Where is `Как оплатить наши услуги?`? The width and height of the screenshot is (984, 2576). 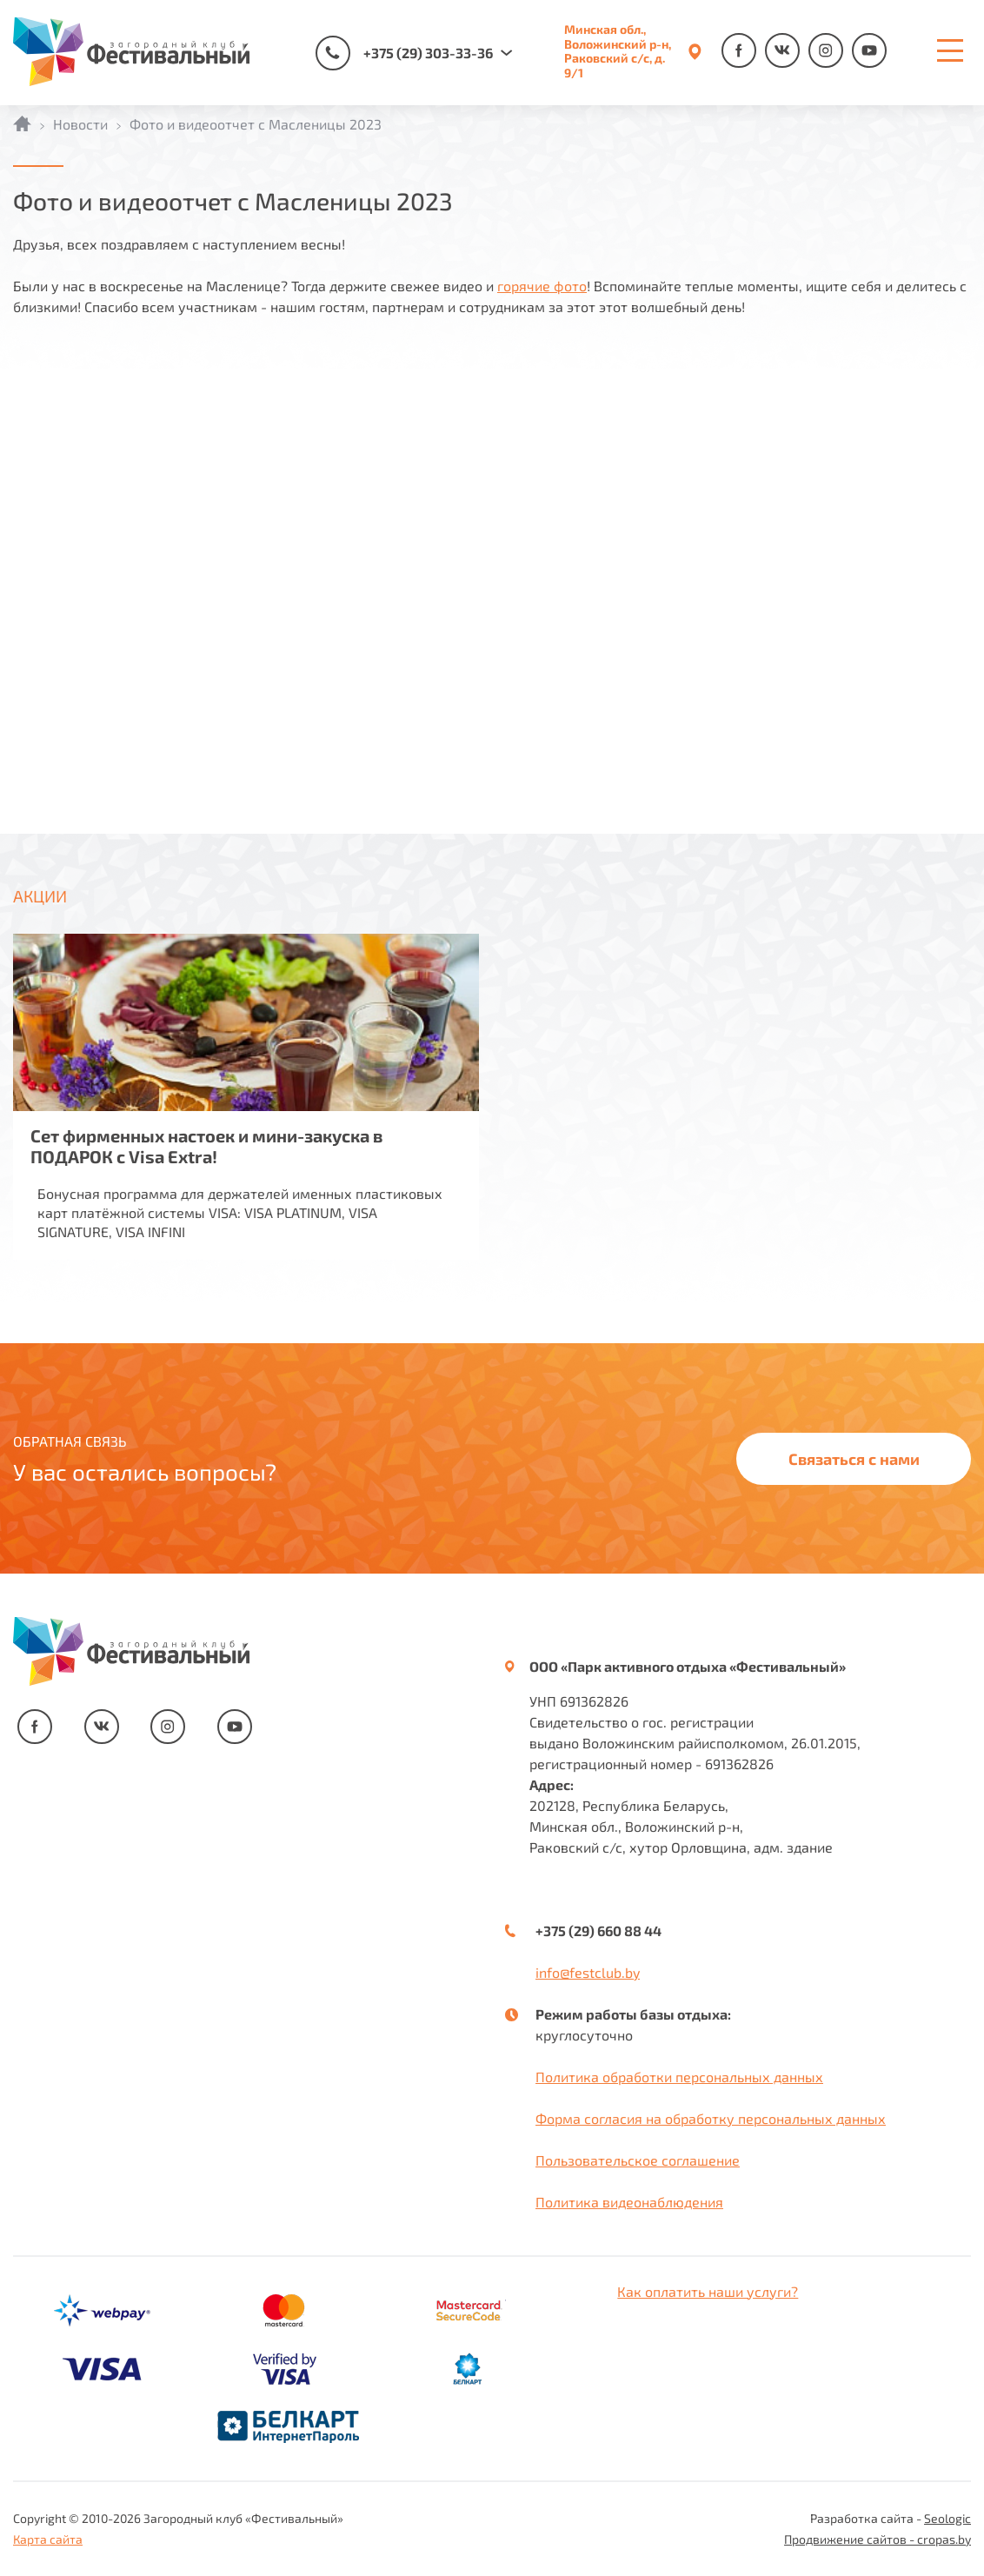 Как оплатить наши услуги? is located at coordinates (707, 2291).